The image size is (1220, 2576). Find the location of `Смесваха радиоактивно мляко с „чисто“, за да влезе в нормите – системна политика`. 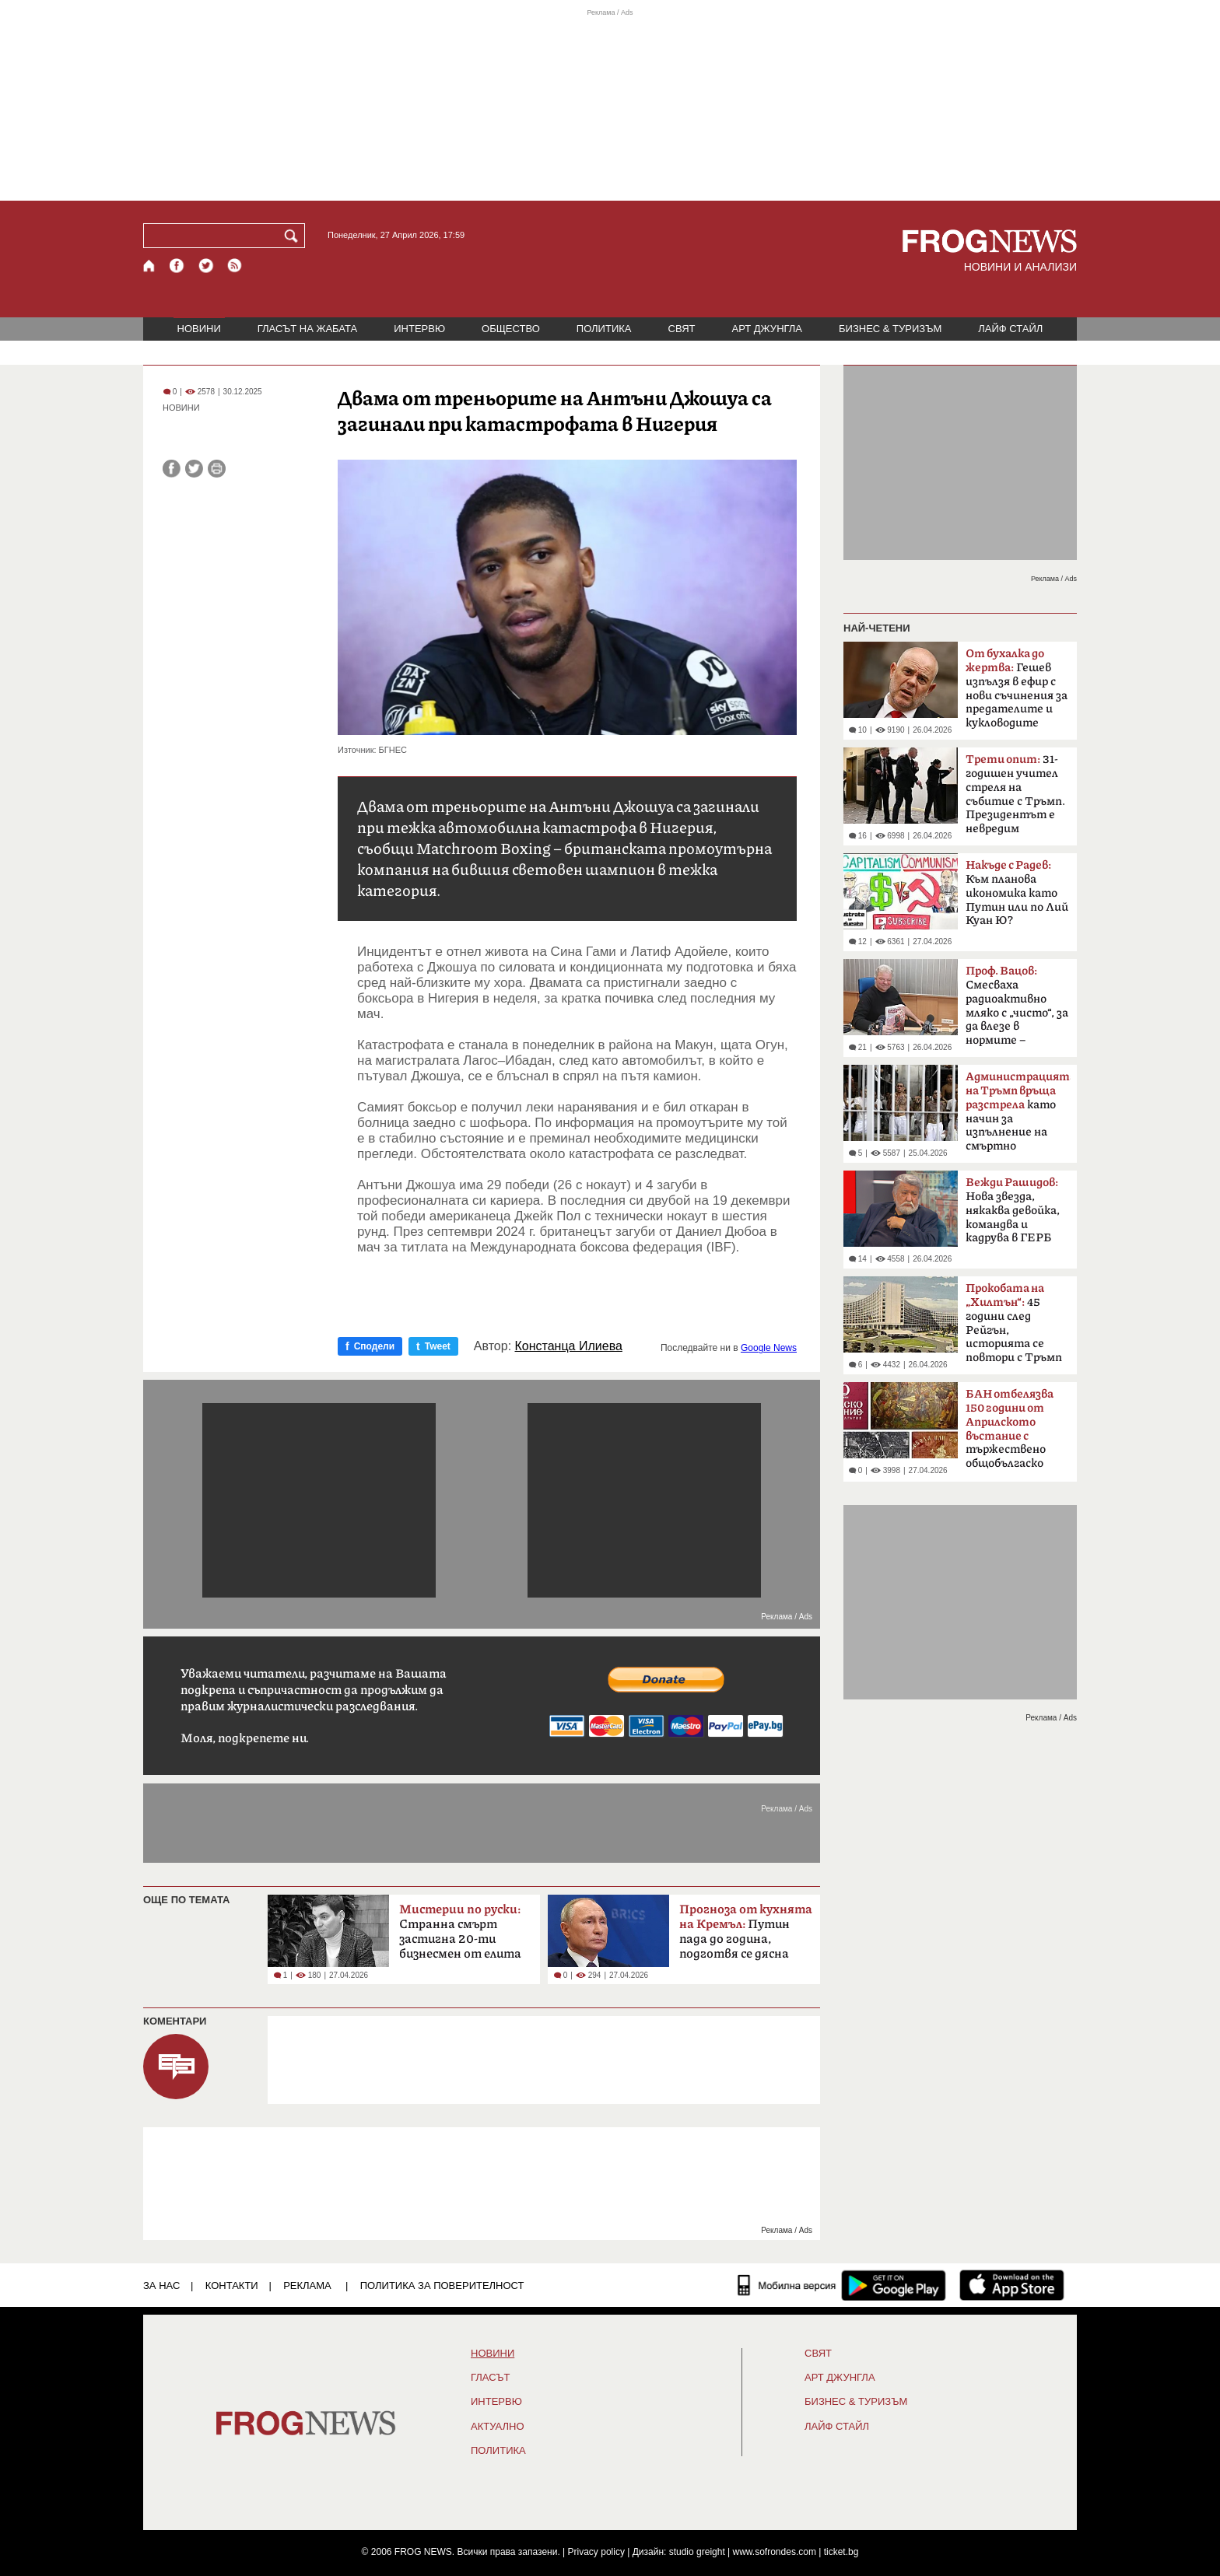

Смесваха радиоактивно мляко с „чисто“, за да влезе в нормите – системна политика is located at coordinates (1017, 1010).